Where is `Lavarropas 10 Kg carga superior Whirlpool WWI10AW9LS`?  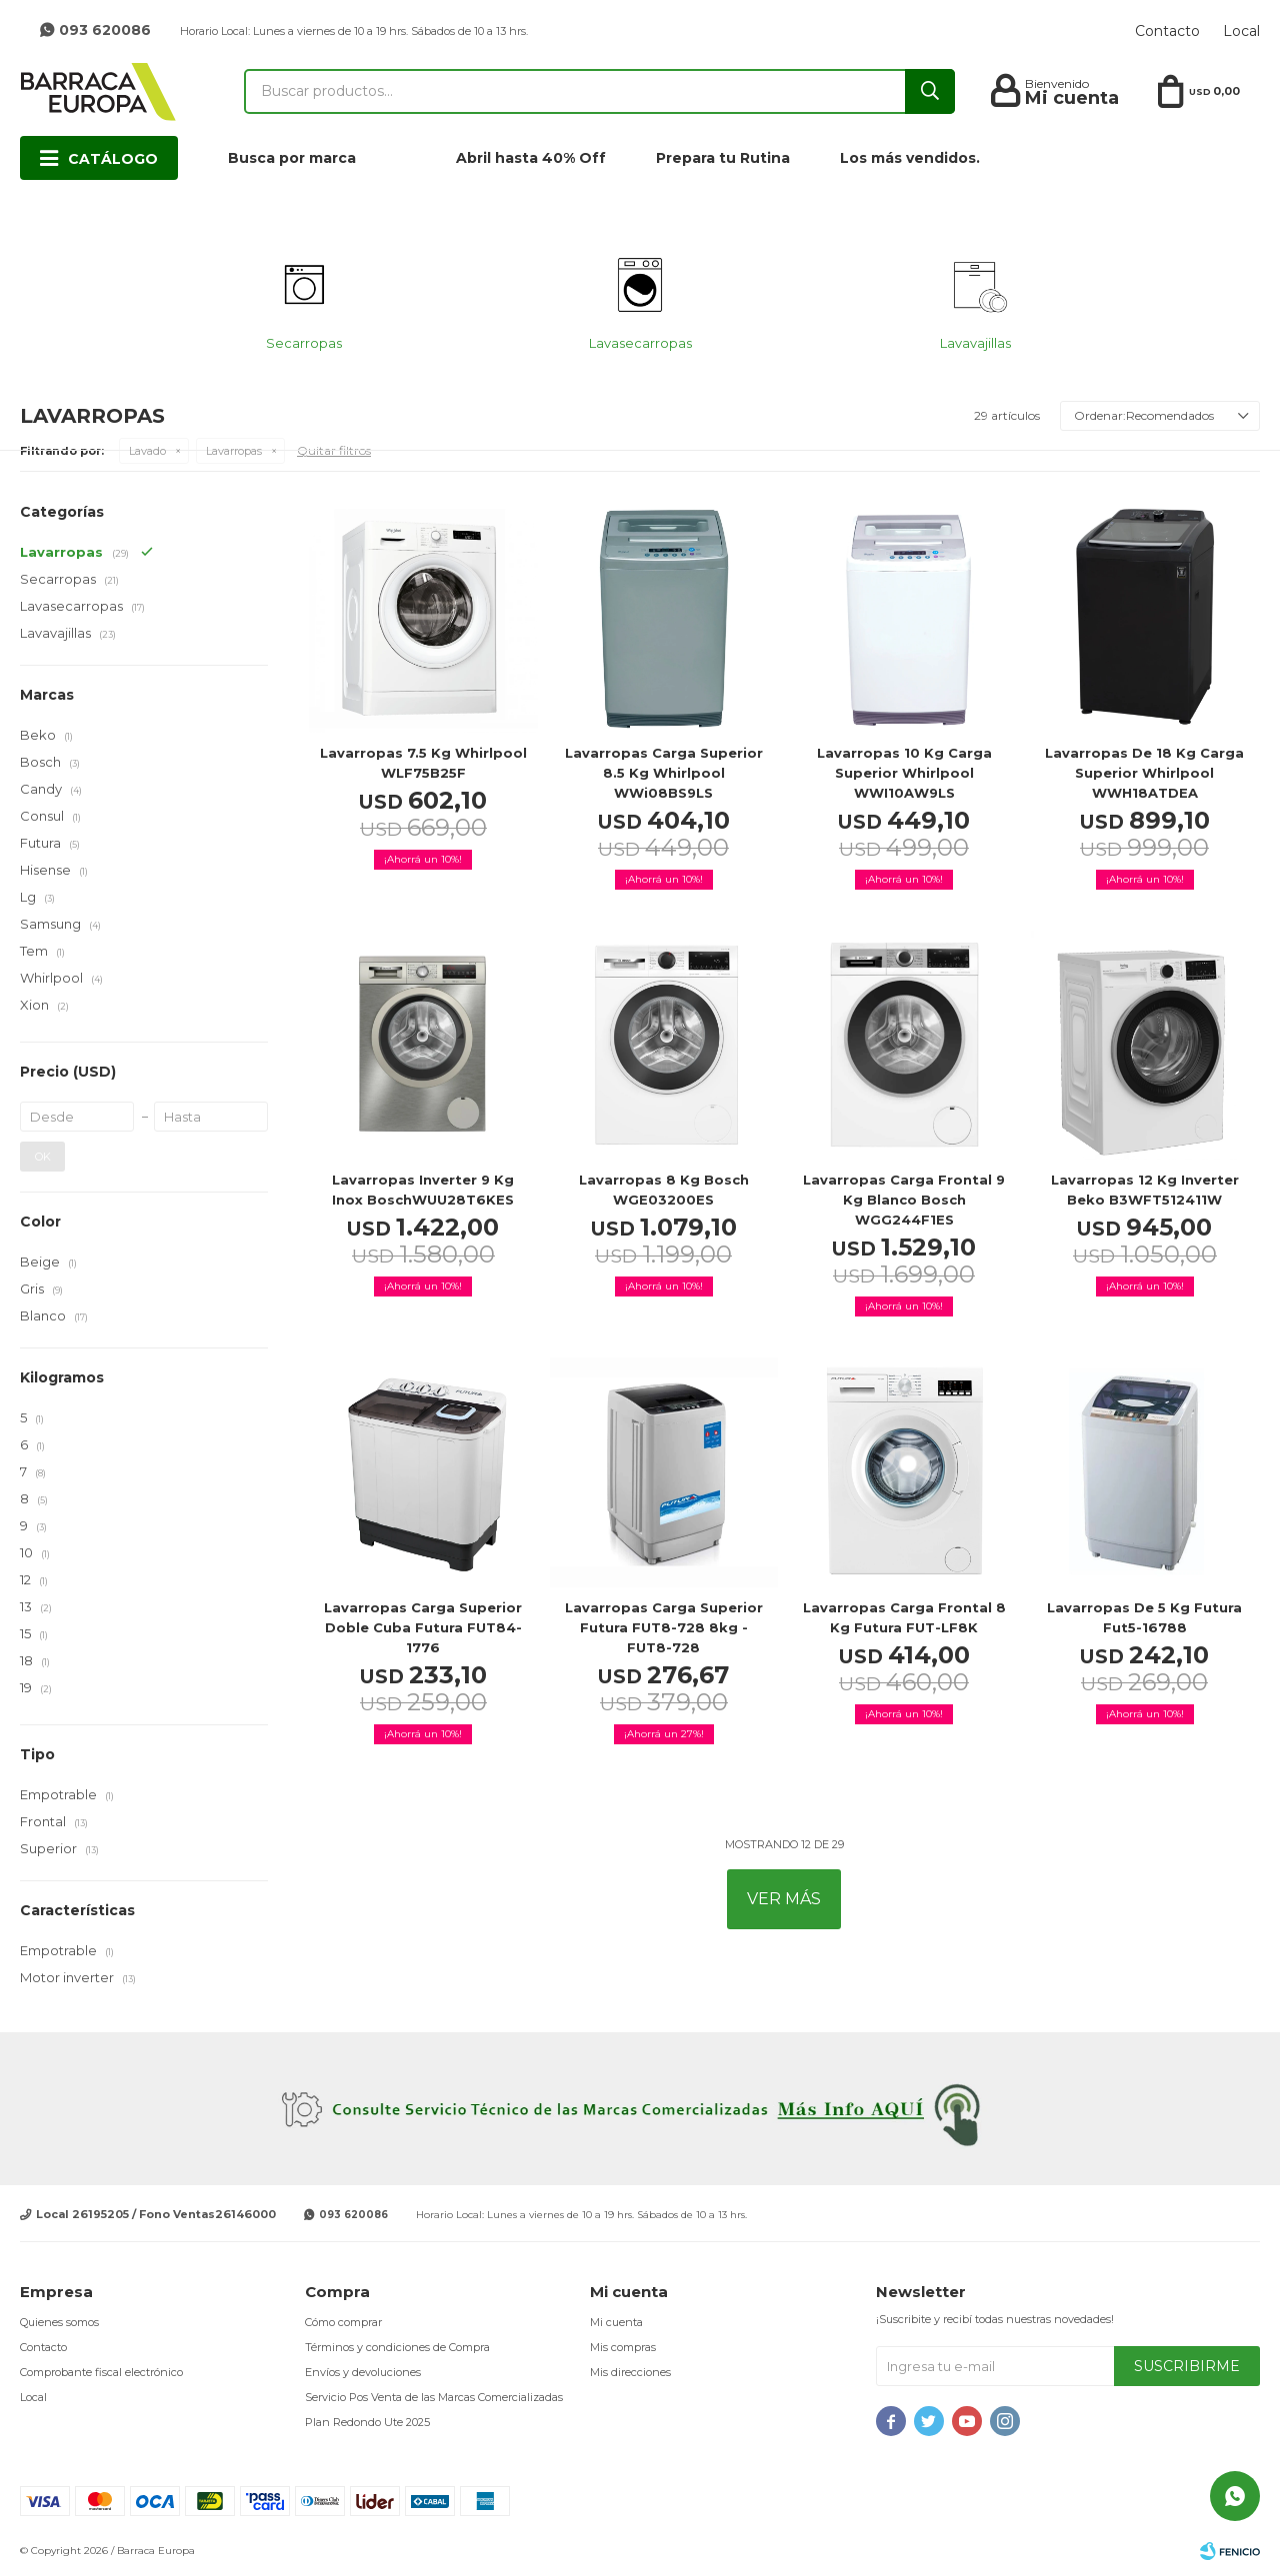 Lavarropas 10 Kg carga superior Whirlpool WWI10AW9LS is located at coordinates (904, 773).